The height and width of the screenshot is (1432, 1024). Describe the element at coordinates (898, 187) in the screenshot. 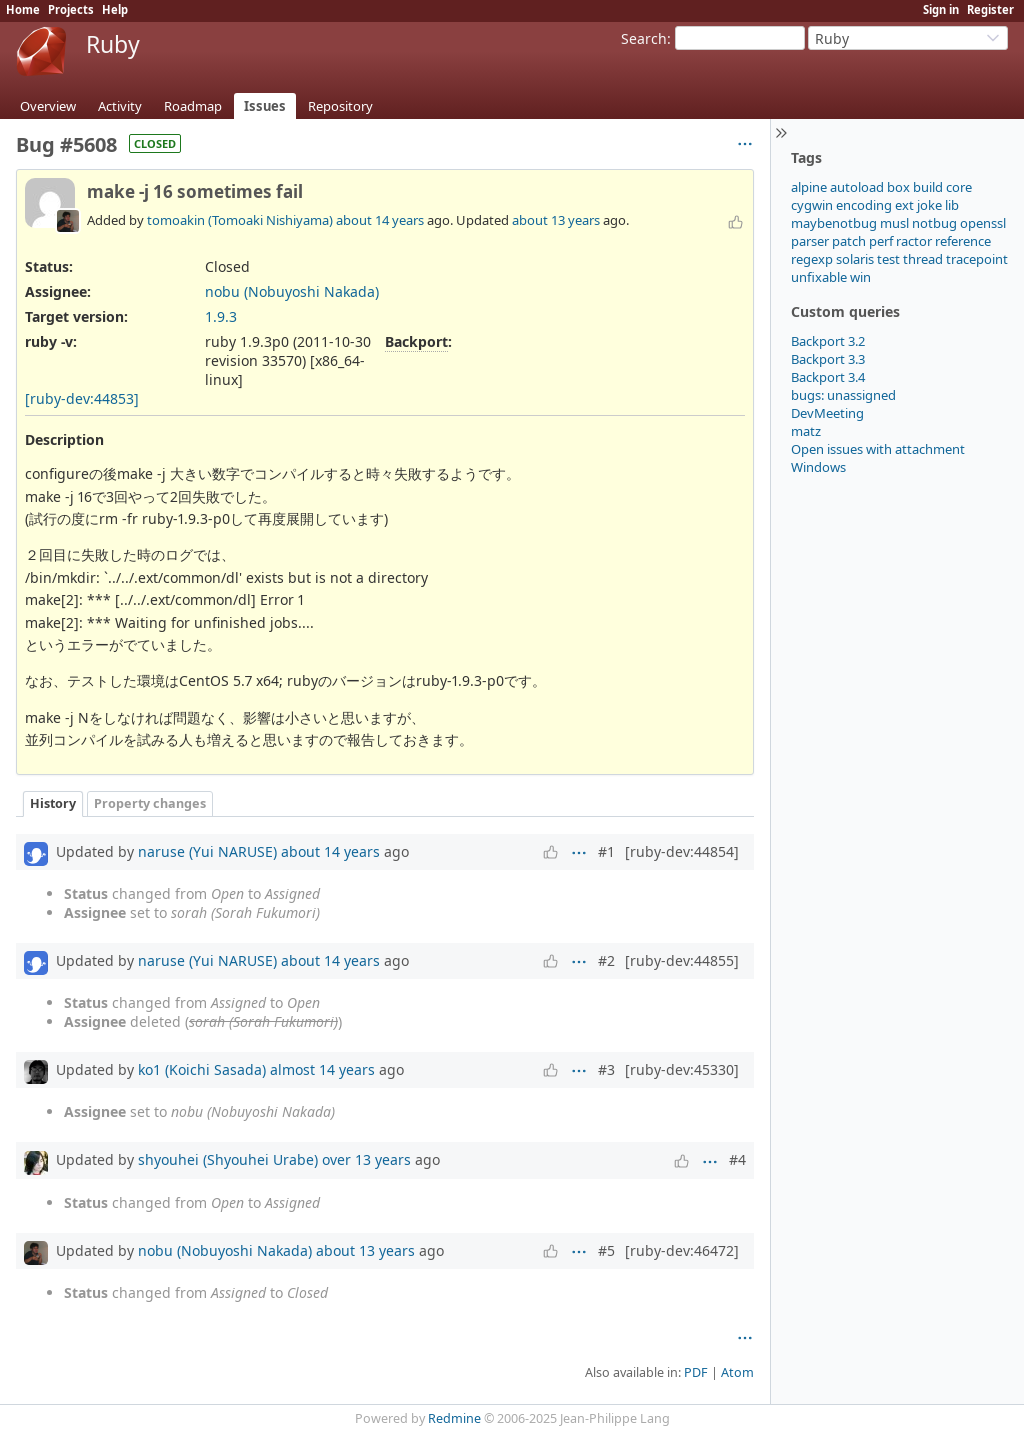

I see `box` at that location.